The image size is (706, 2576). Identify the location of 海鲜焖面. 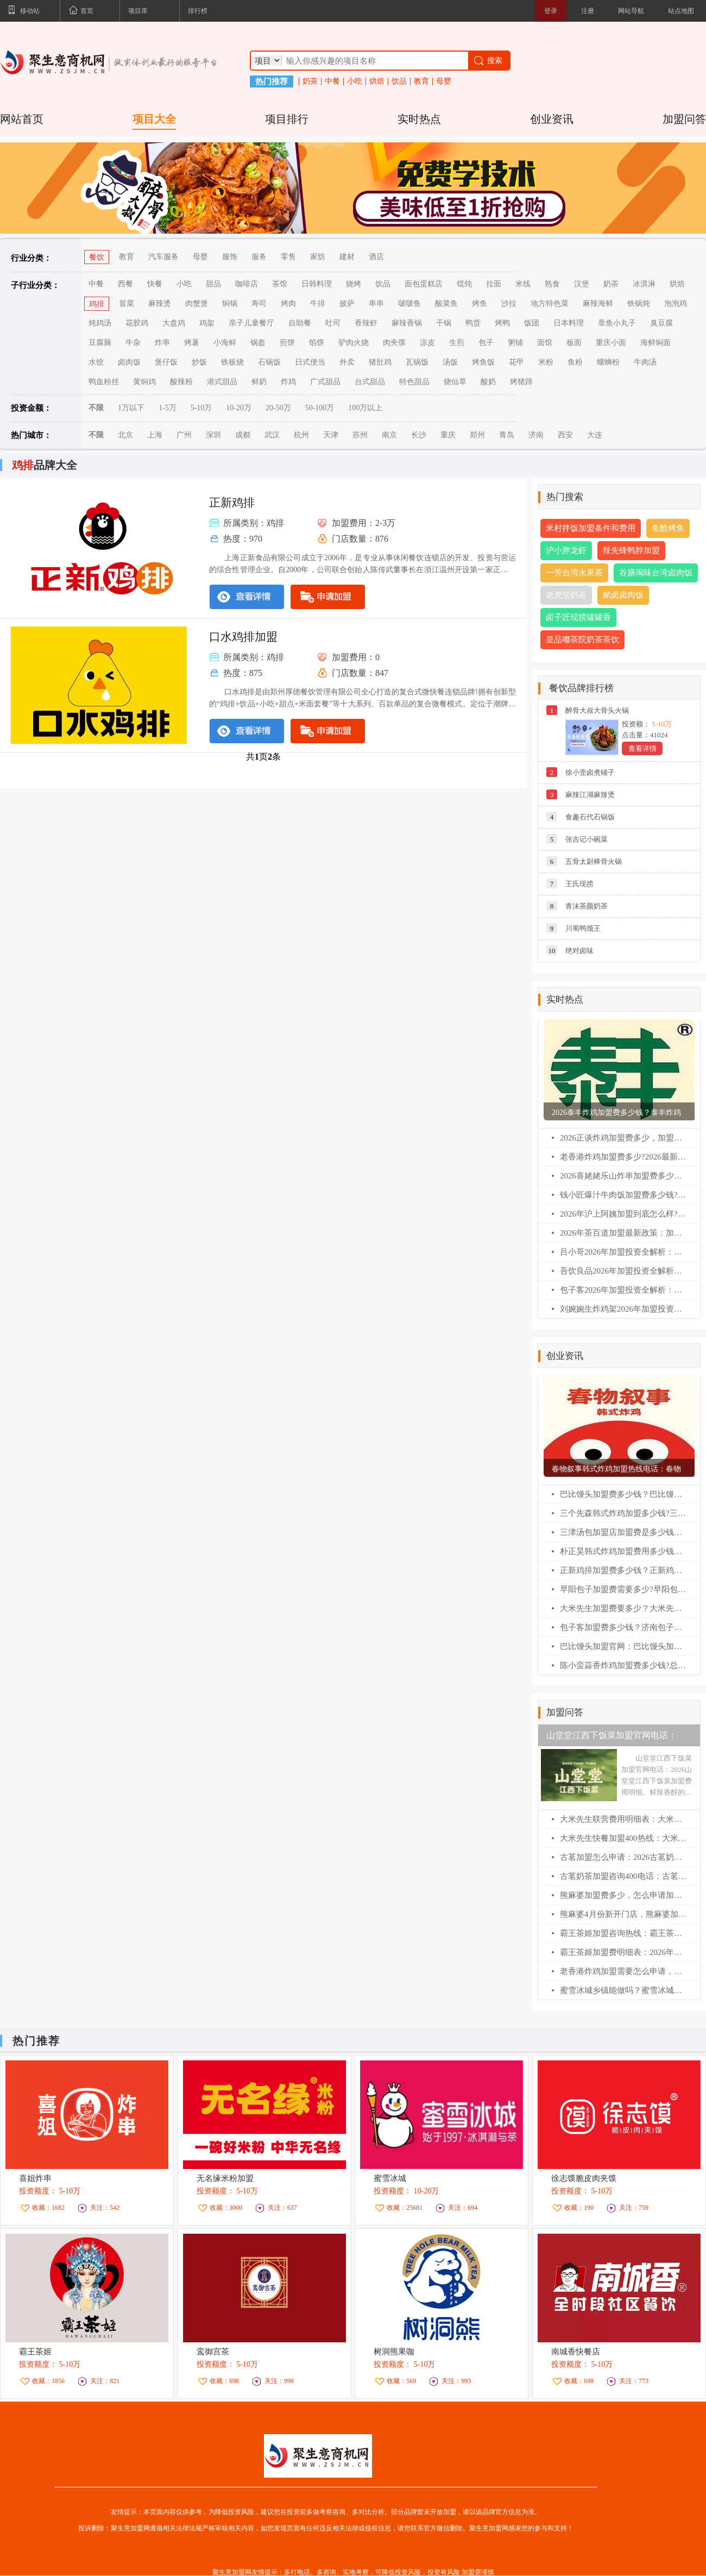
(655, 343).